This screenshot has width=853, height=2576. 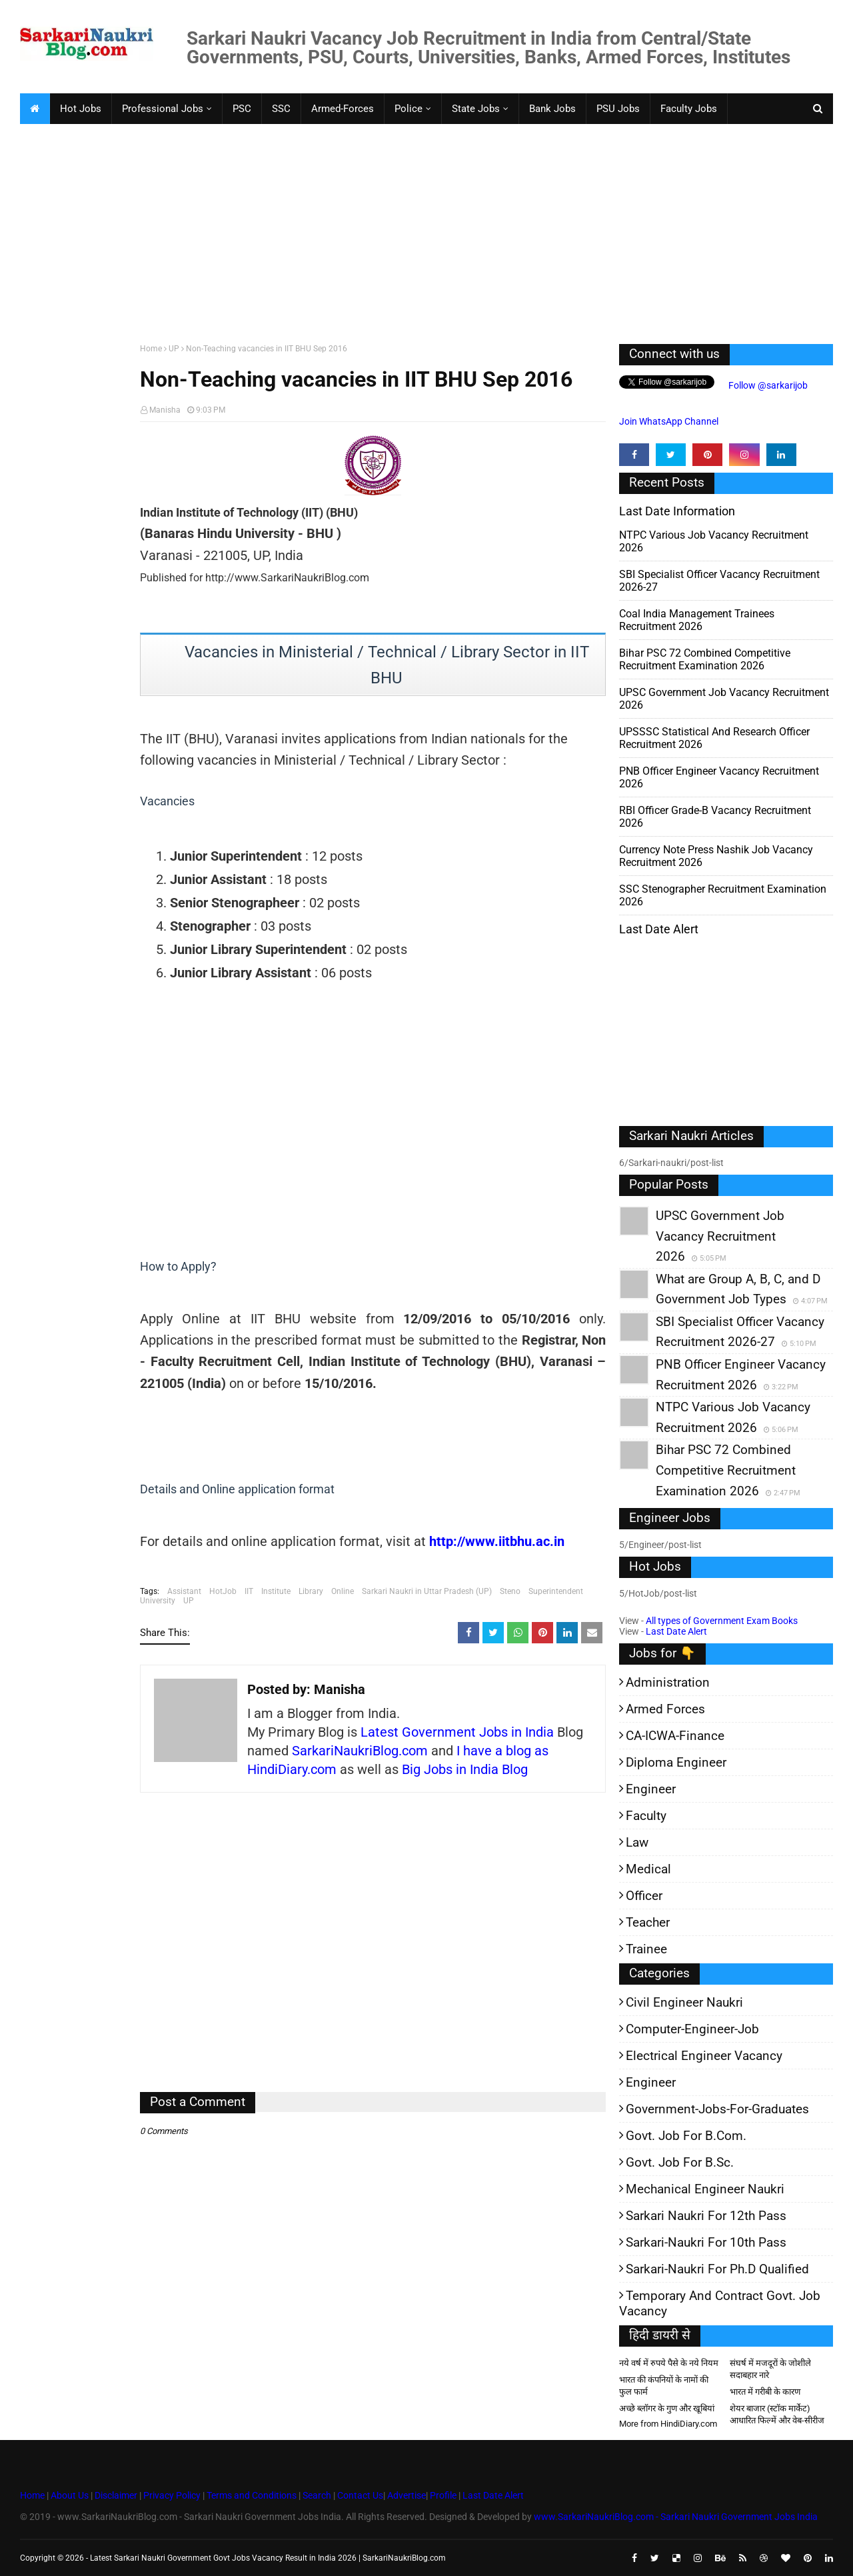 What do you see at coordinates (648, 1922) in the screenshot?
I see `Teacher` at bounding box center [648, 1922].